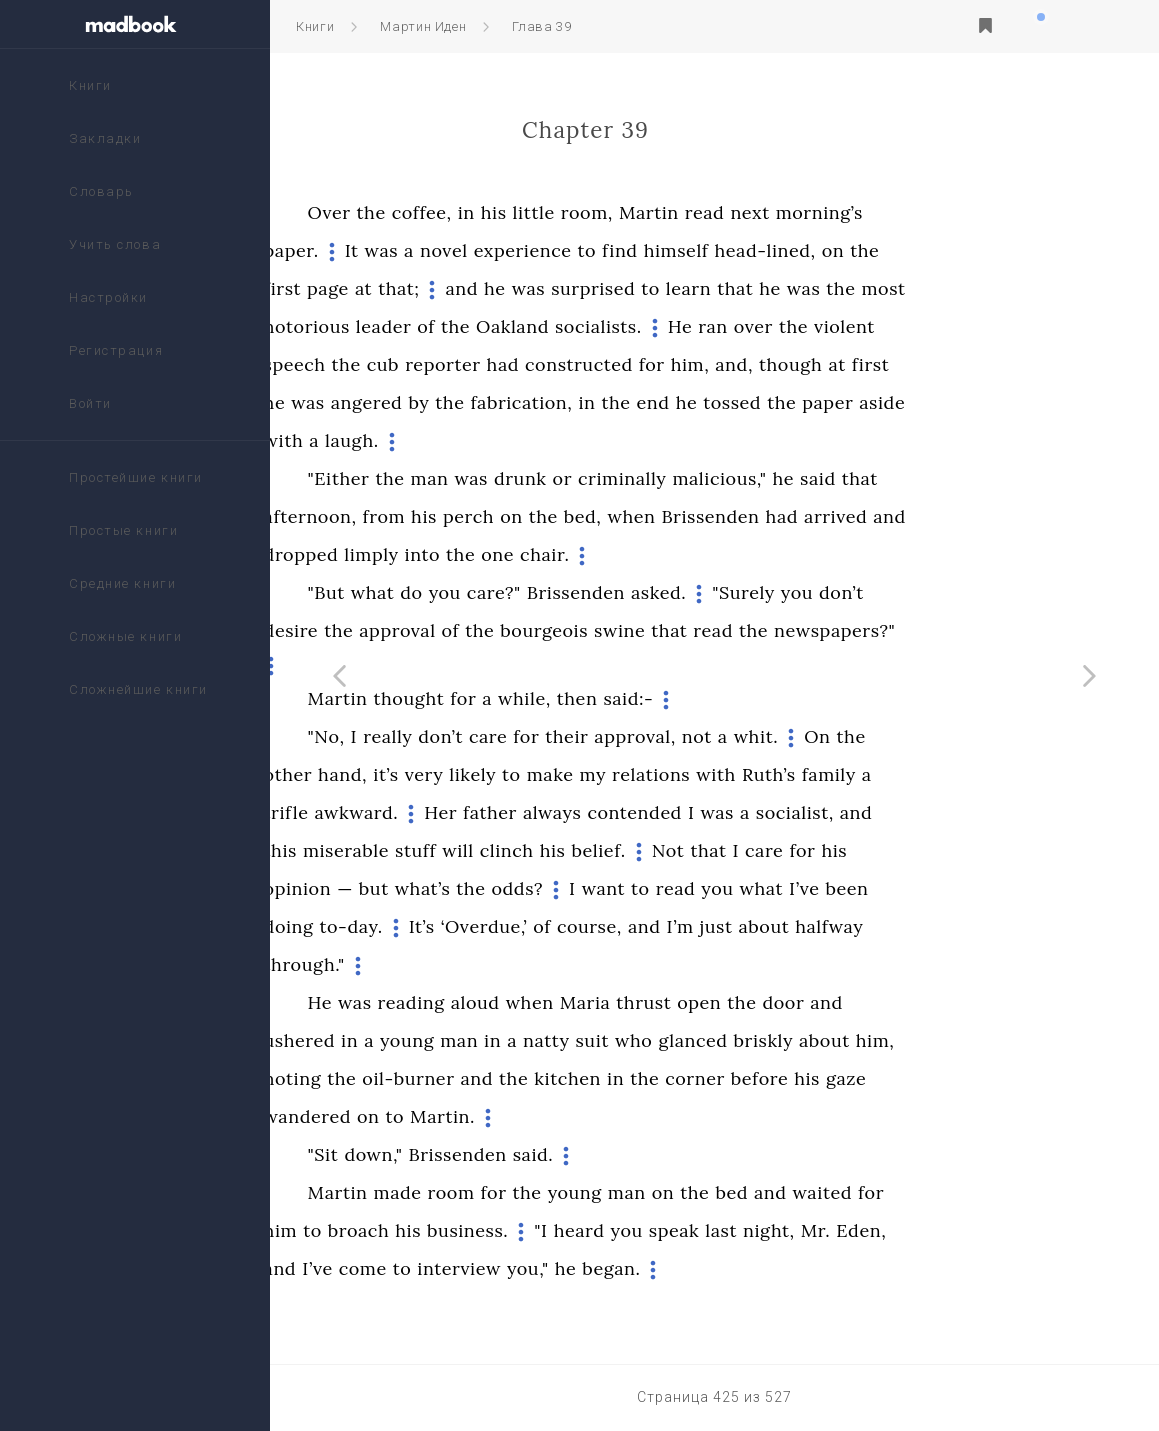  What do you see at coordinates (839, 212) in the screenshot?
I see `read` at bounding box center [839, 212].